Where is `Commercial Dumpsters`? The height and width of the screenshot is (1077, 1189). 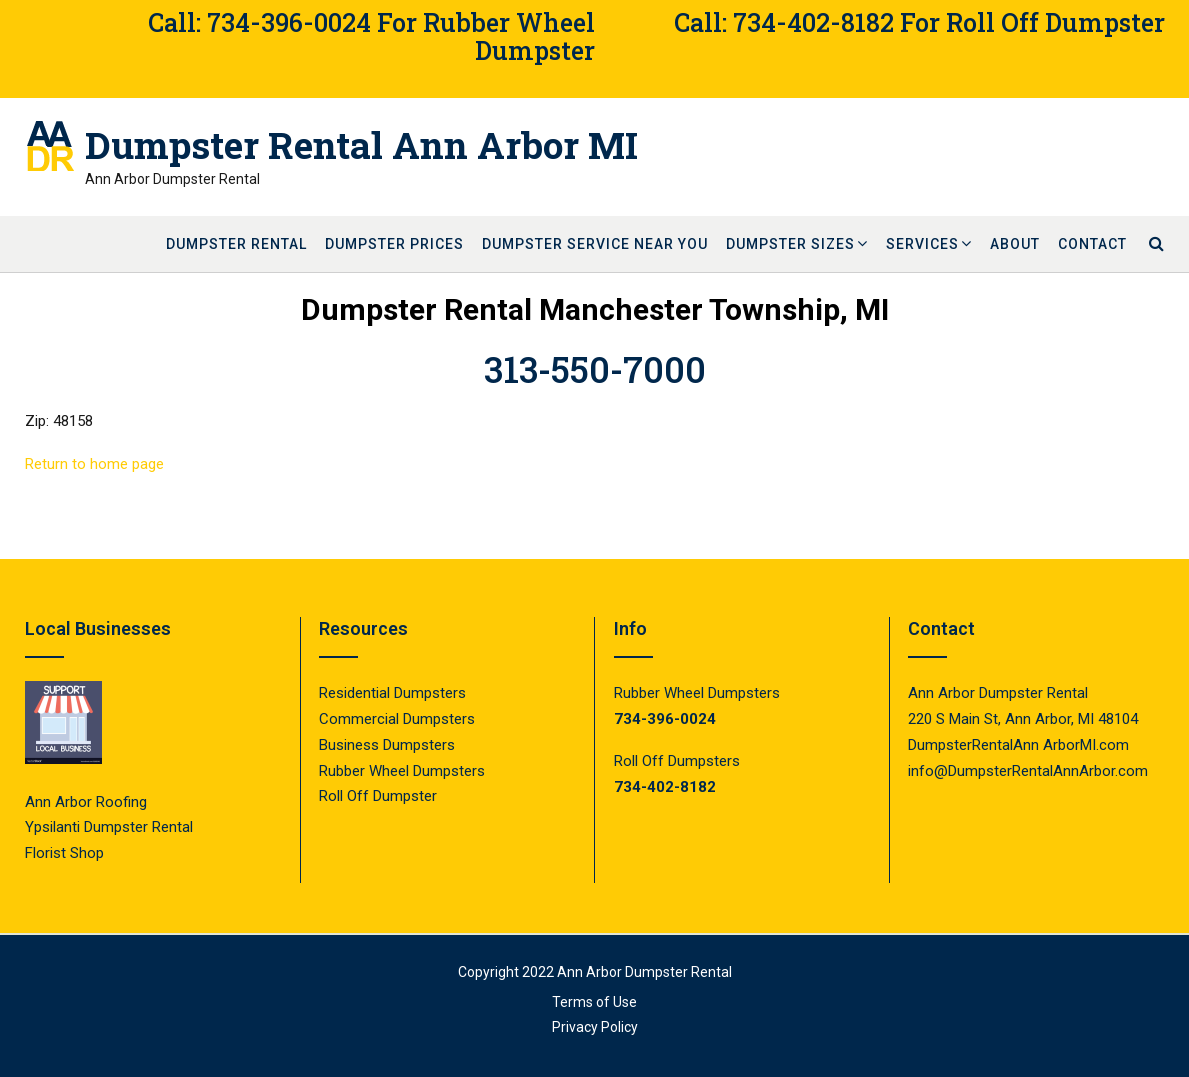 Commercial Dumpsters is located at coordinates (397, 719).